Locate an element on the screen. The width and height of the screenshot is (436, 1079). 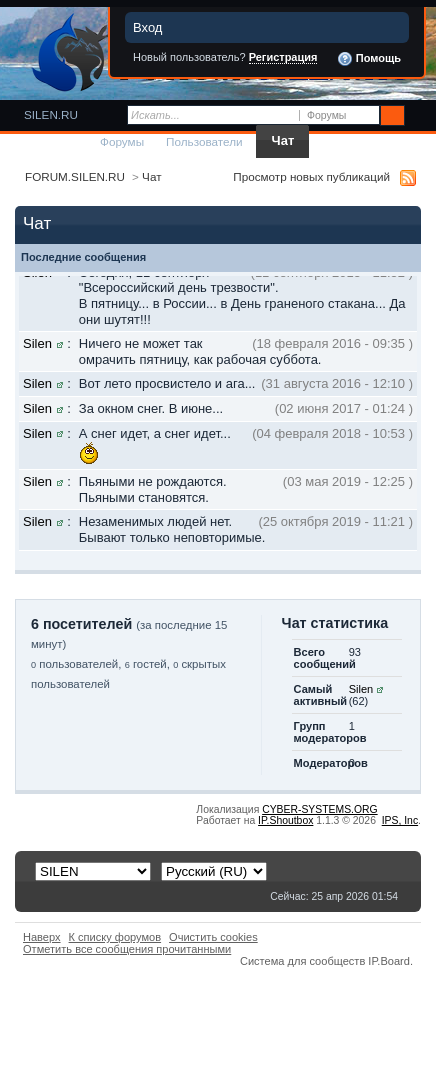
Отметить все сообщения прочитанными is located at coordinates (127, 949).